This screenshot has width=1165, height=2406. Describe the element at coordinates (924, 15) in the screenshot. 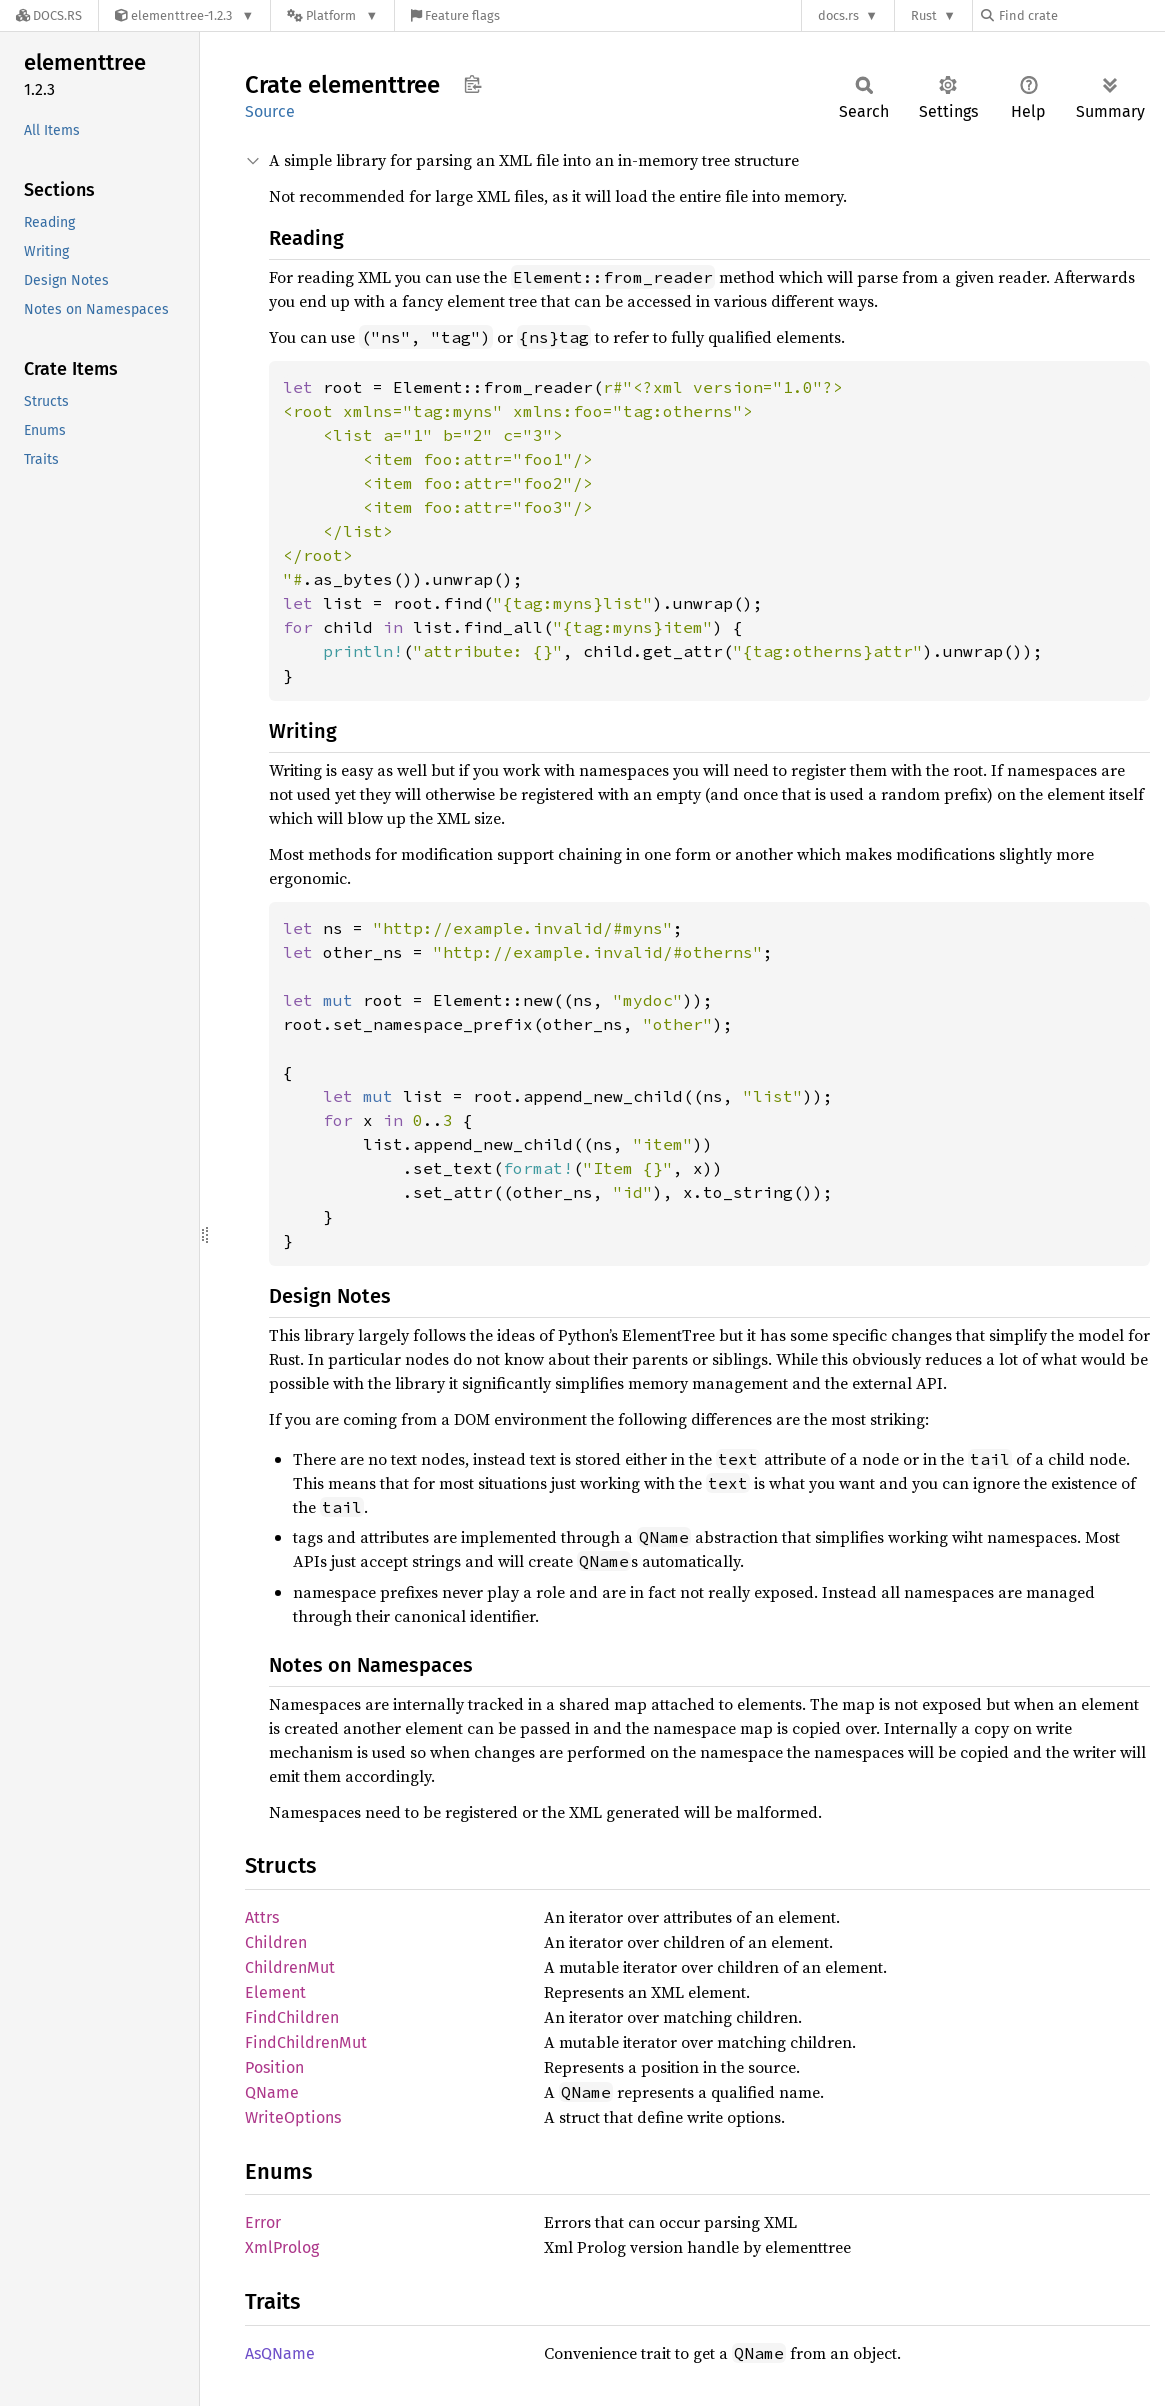

I see `Rust` at that location.